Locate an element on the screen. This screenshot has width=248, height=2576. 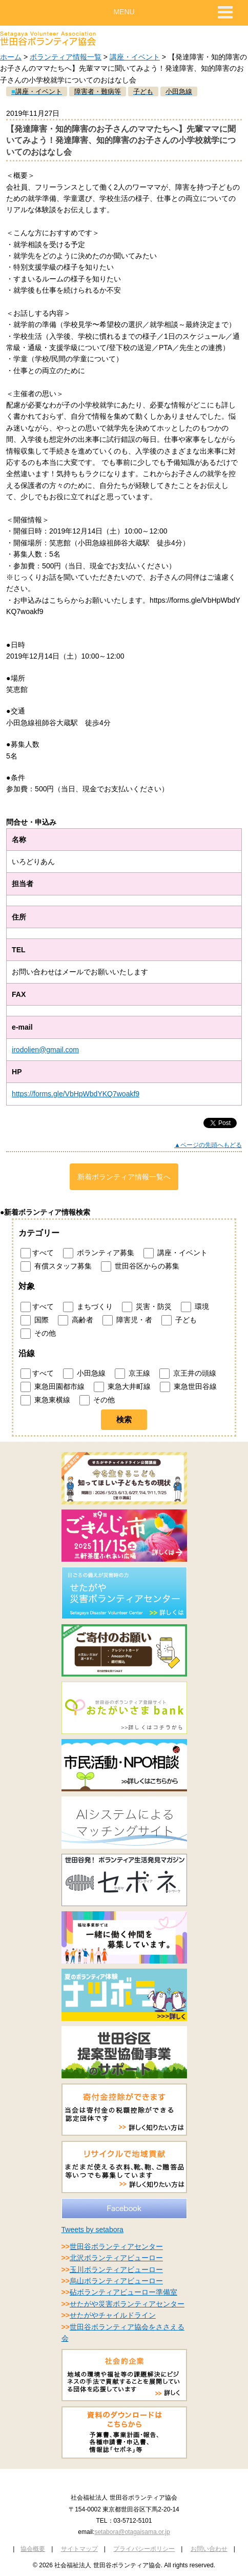
新着ボランティア情報一覧へ is located at coordinates (124, 1177).